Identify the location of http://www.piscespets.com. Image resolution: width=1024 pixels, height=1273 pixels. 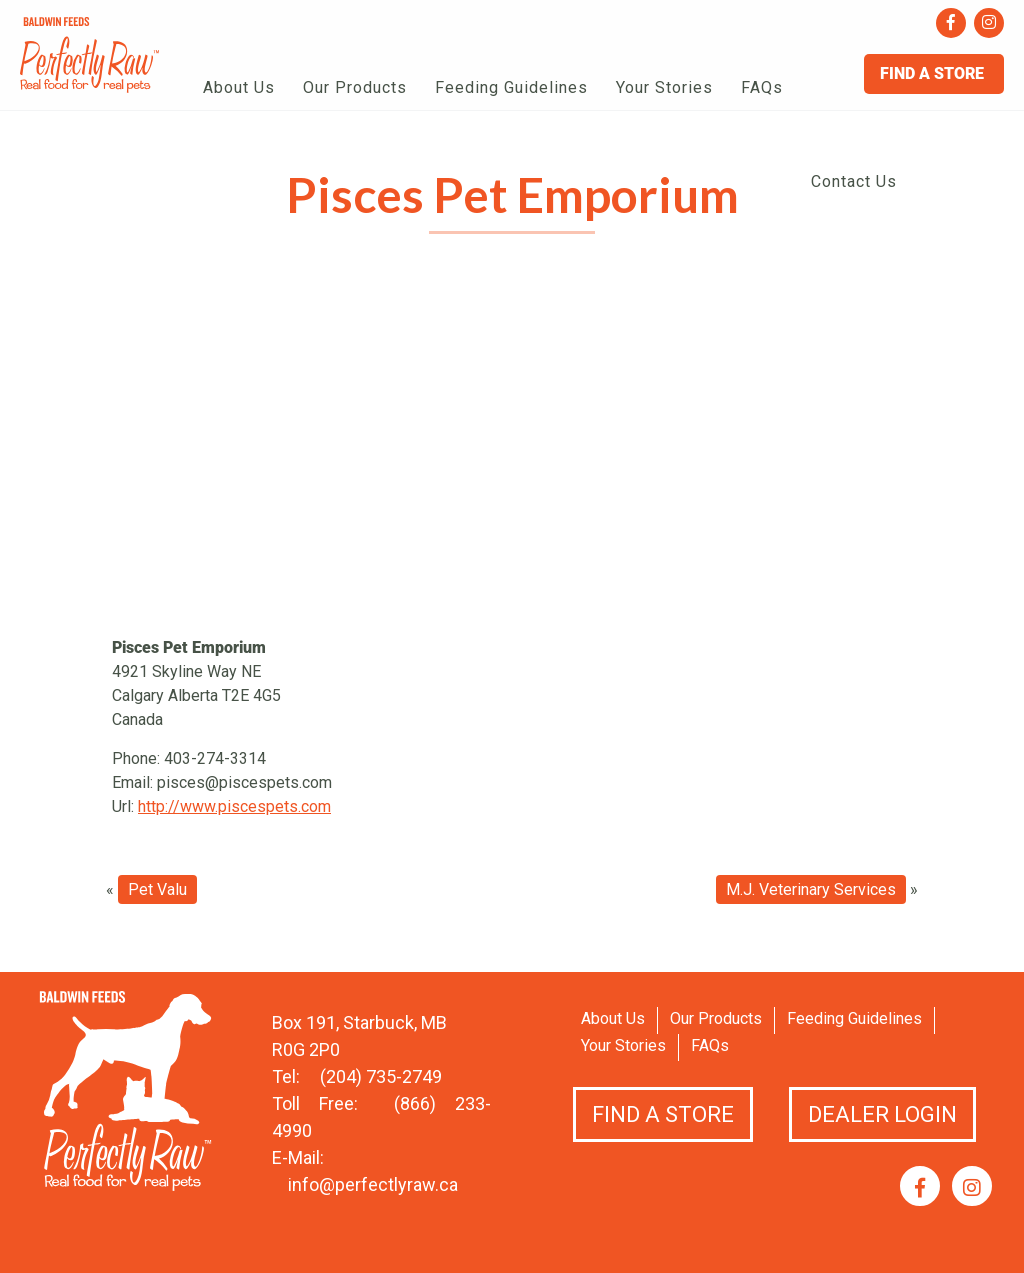
(234, 806).